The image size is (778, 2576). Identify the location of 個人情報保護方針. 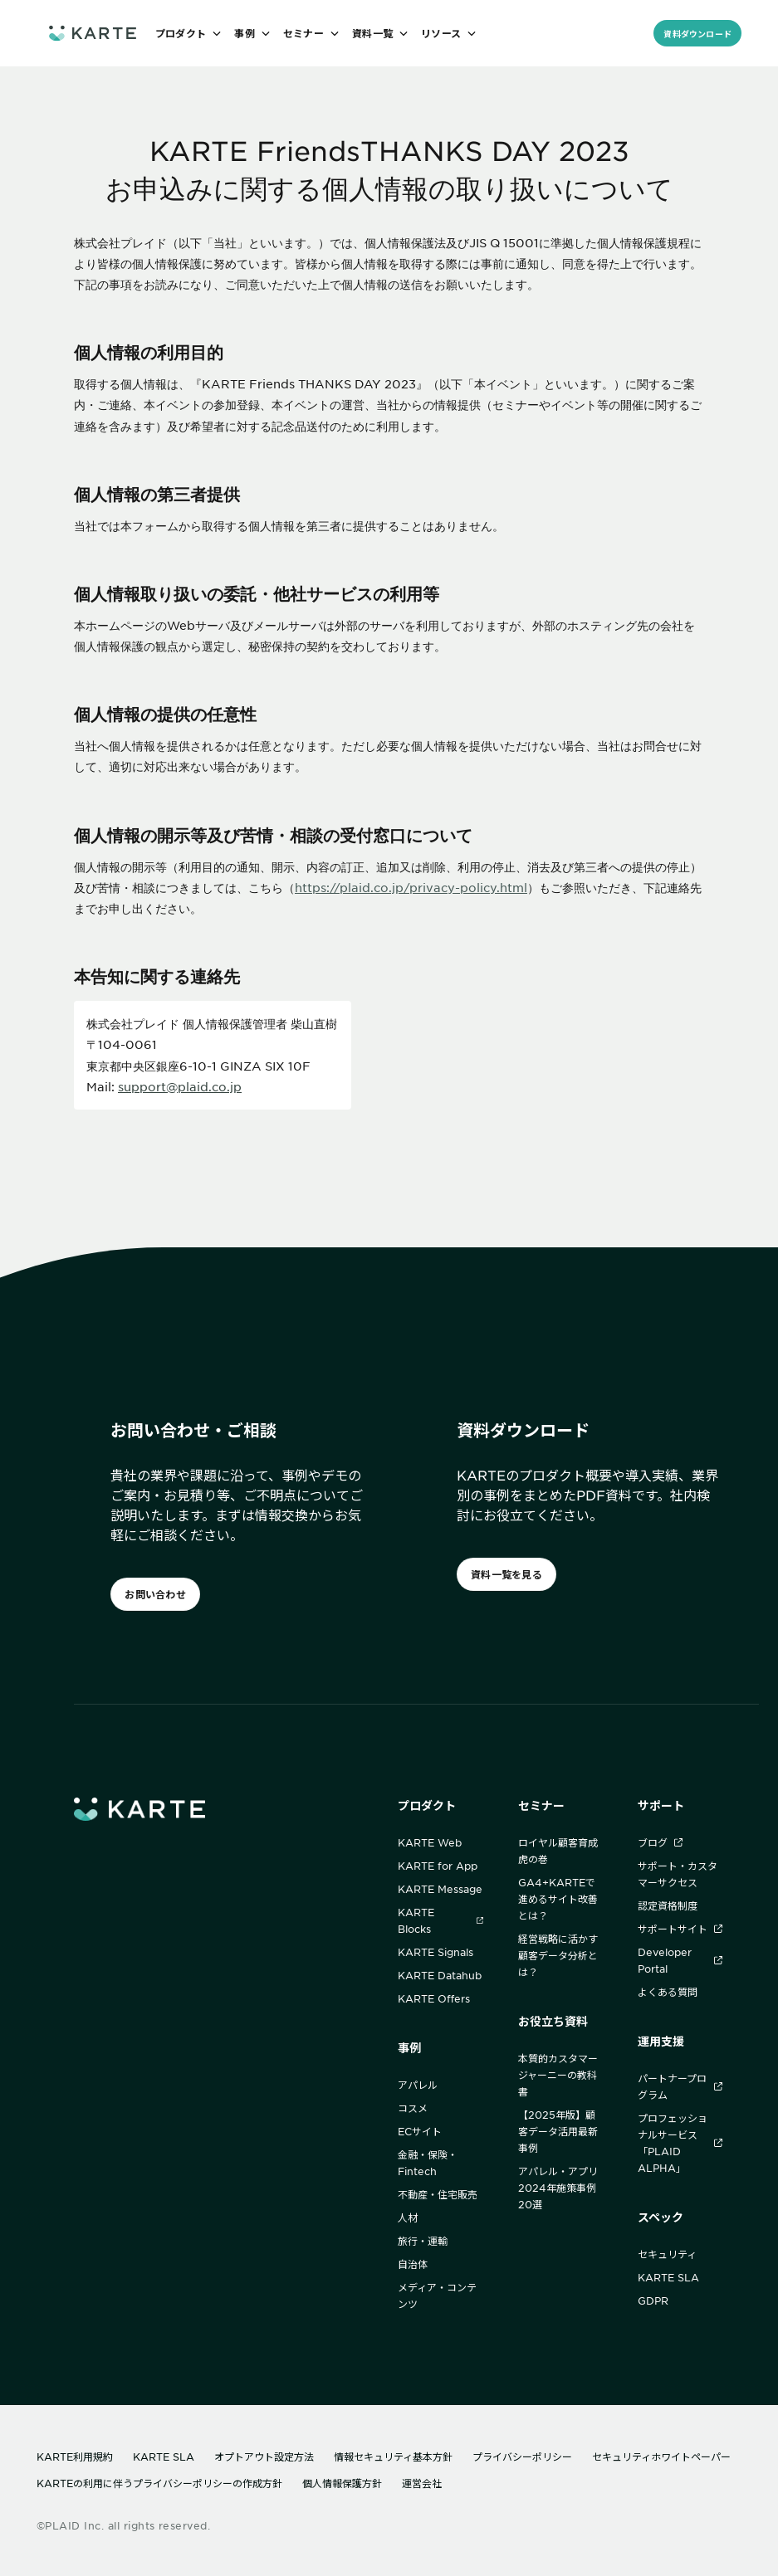
(342, 2483).